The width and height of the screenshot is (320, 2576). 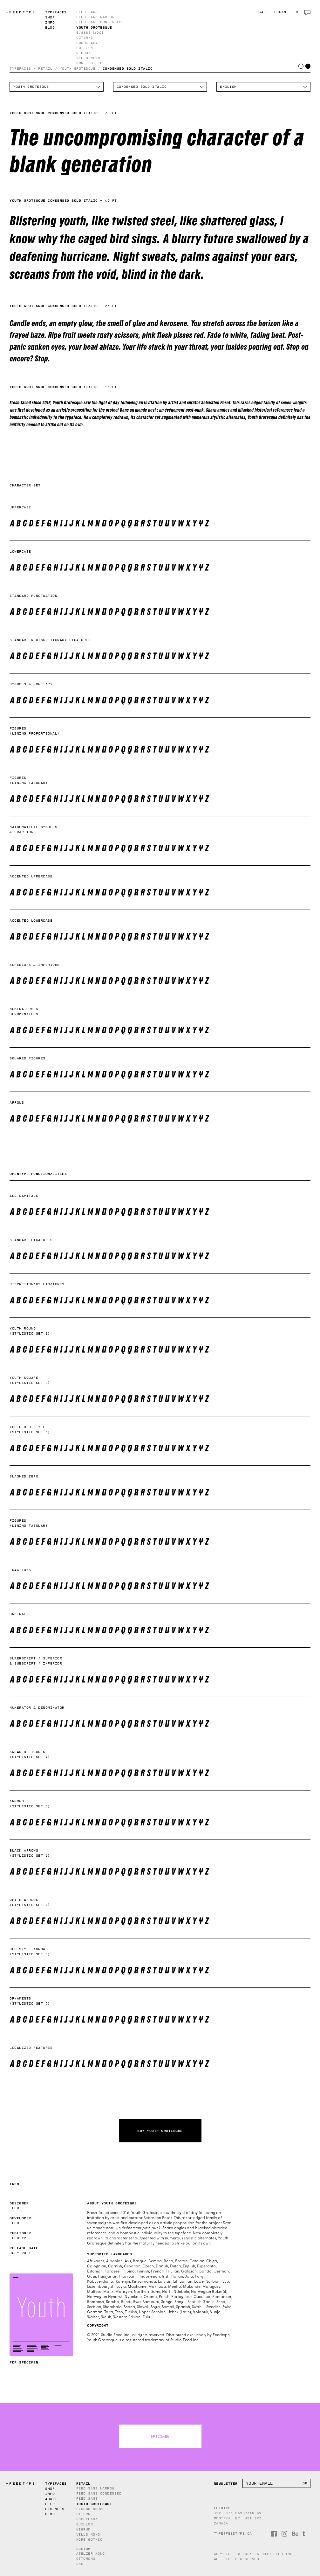 I want to click on Uno, so click(x=80, y=2564).